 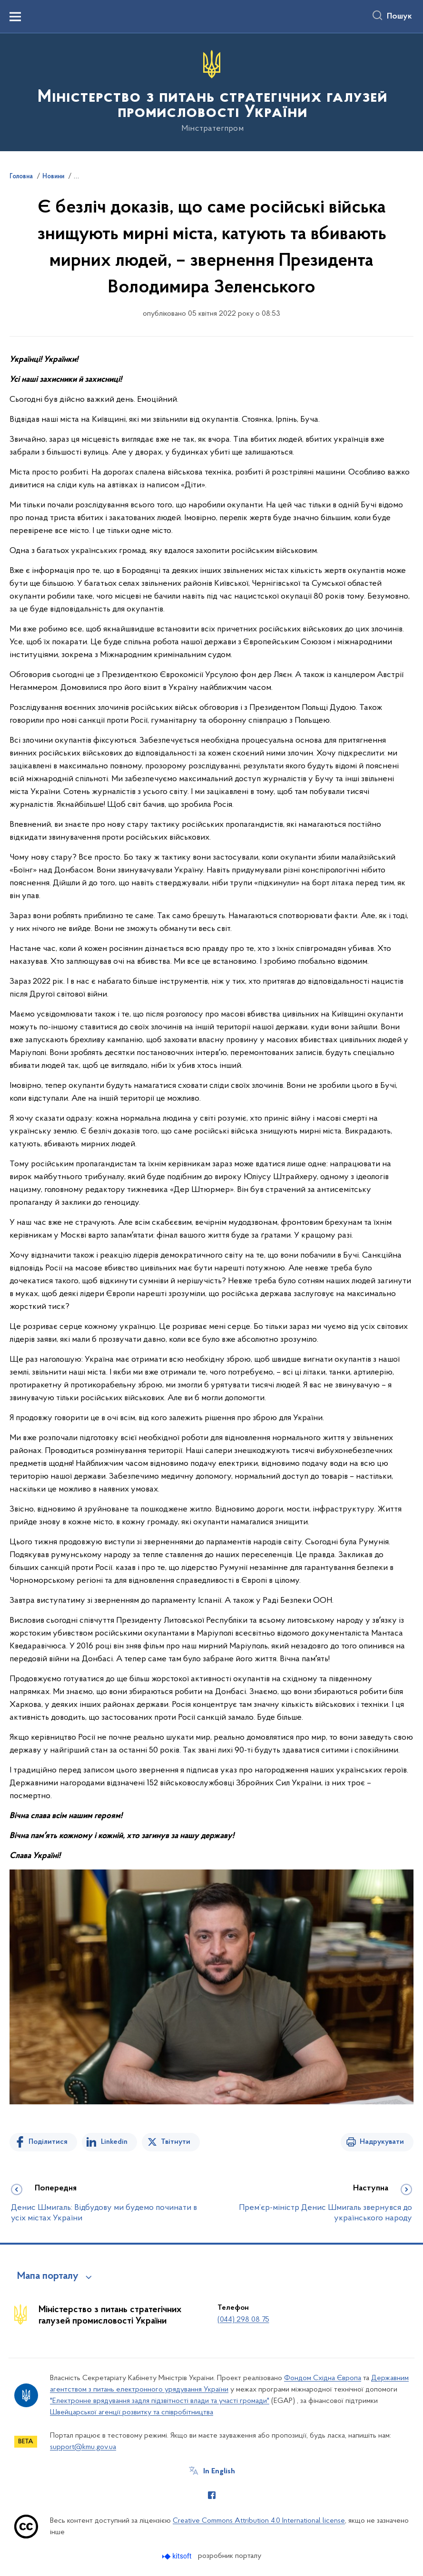 What do you see at coordinates (211, 2495) in the screenshot?
I see `[Сторінка у Facebook (відкриває нове вікно)]` at bounding box center [211, 2495].